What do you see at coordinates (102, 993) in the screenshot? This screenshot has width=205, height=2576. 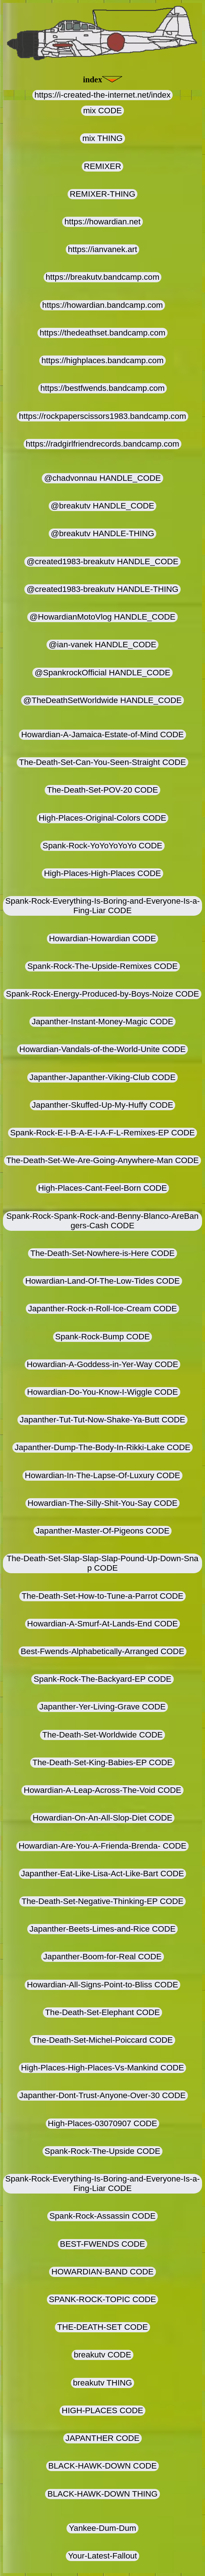 I see `Spank-Rock-Energy-Produced-by-Boys-Noize CODE` at bounding box center [102, 993].